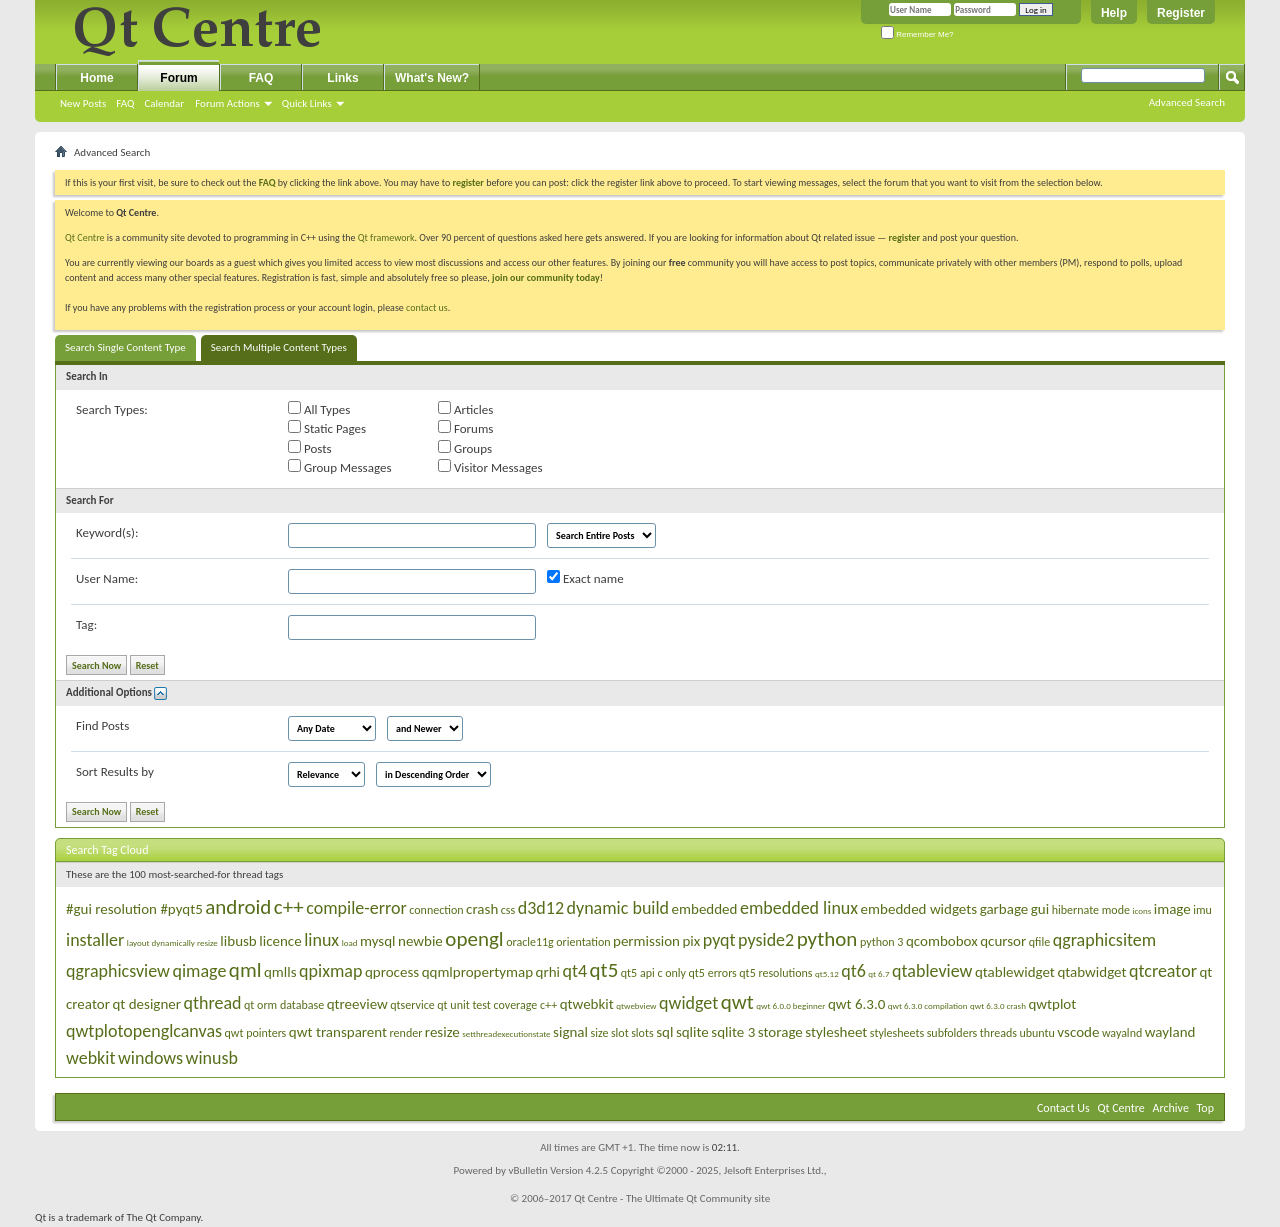 The image size is (1280, 1227). Describe the element at coordinates (882, 942) in the screenshot. I see `python 3` at that location.